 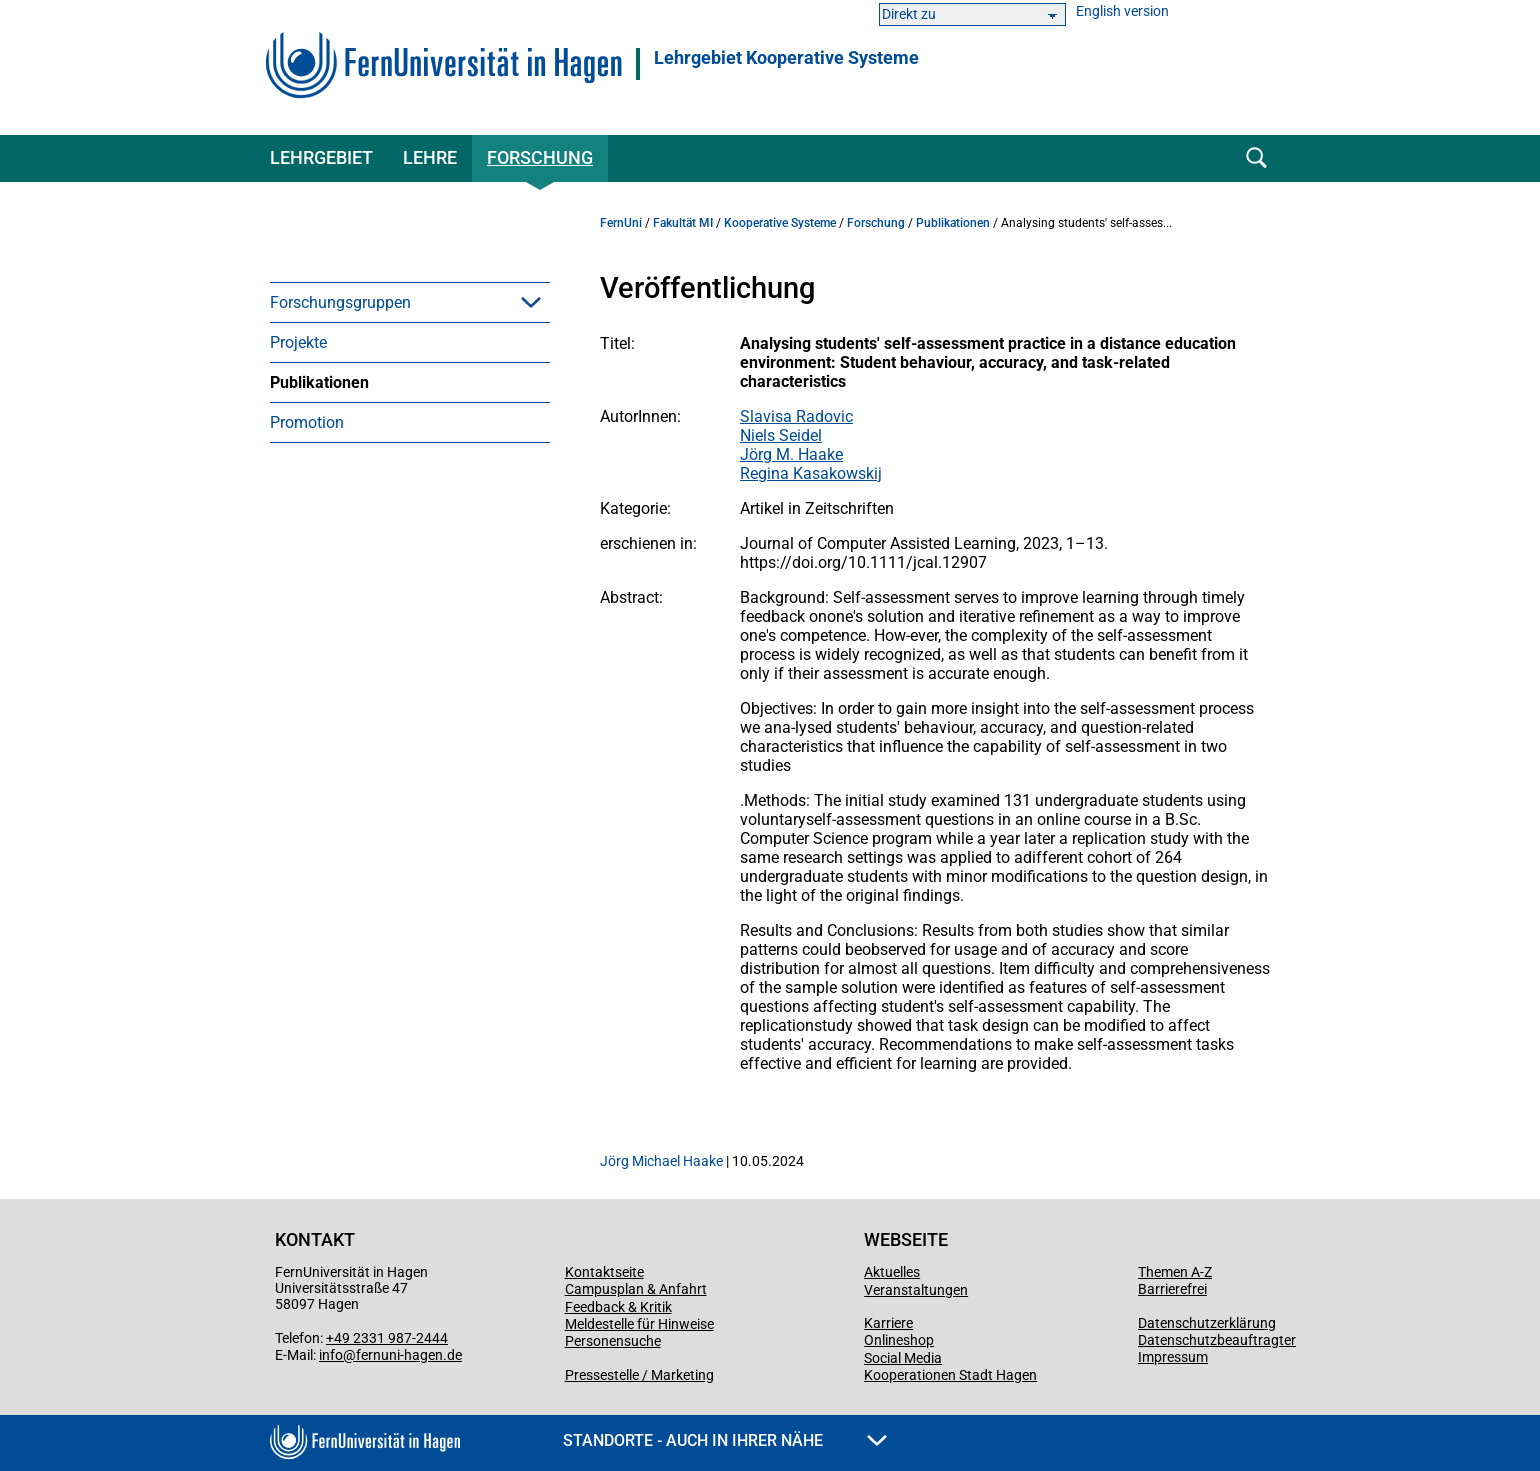 I want to click on info, so click(x=331, y=1355).